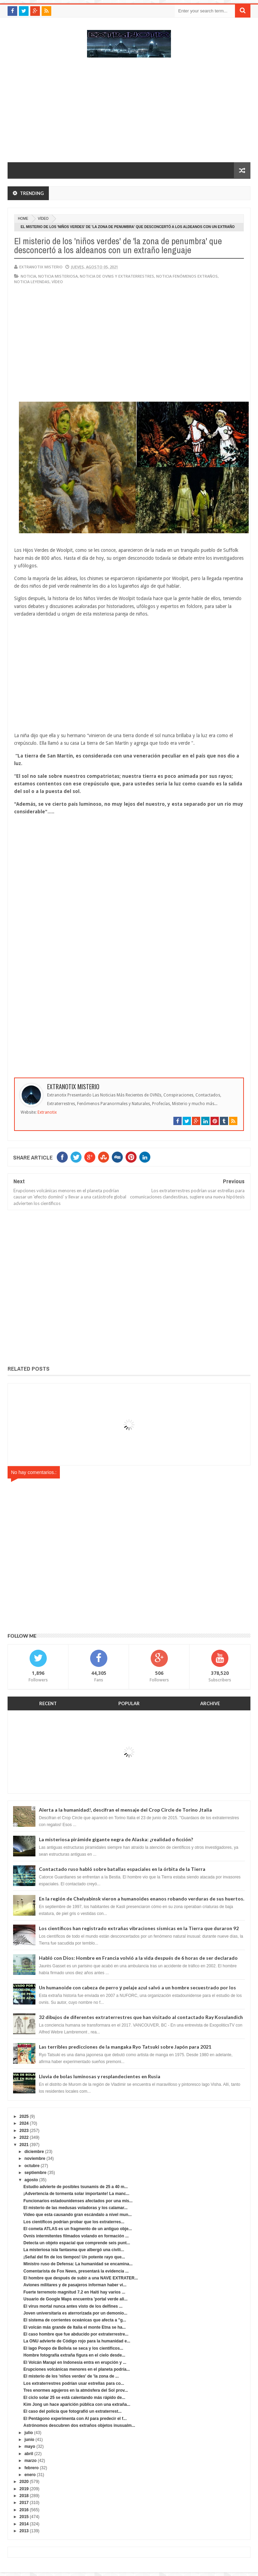  I want to click on La ONU advierte de Código rojo para la humanidad e..., so click(76, 2341).